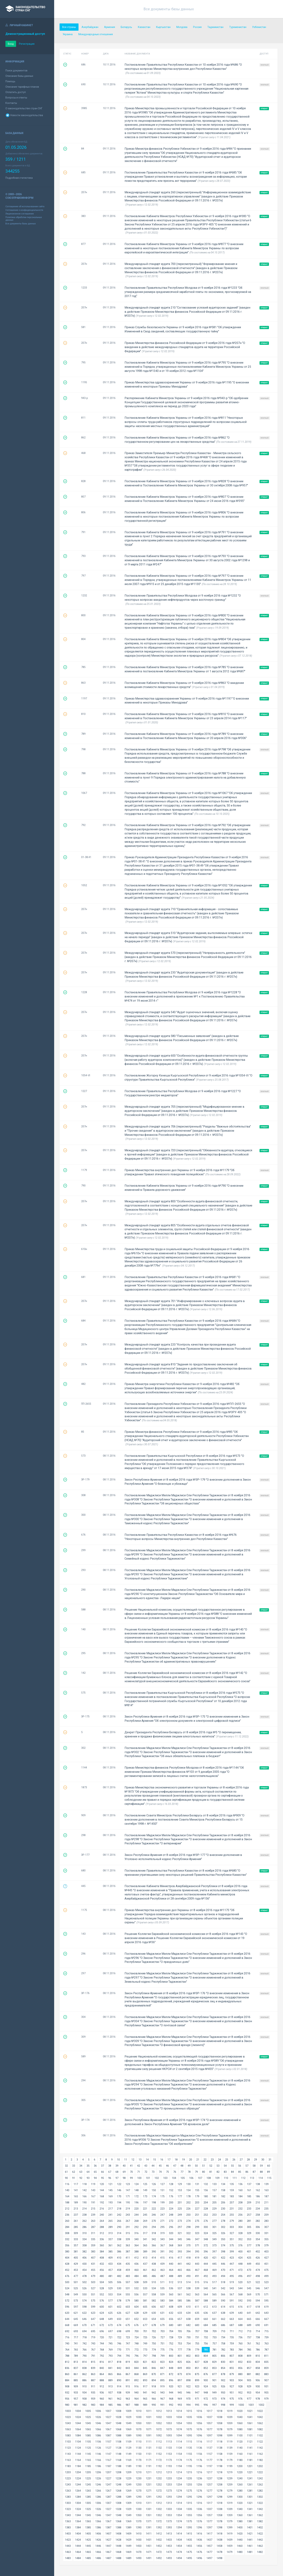 The width and height of the screenshot is (283, 2576). Describe the element at coordinates (206, 2319) in the screenshot. I see `660` at that location.